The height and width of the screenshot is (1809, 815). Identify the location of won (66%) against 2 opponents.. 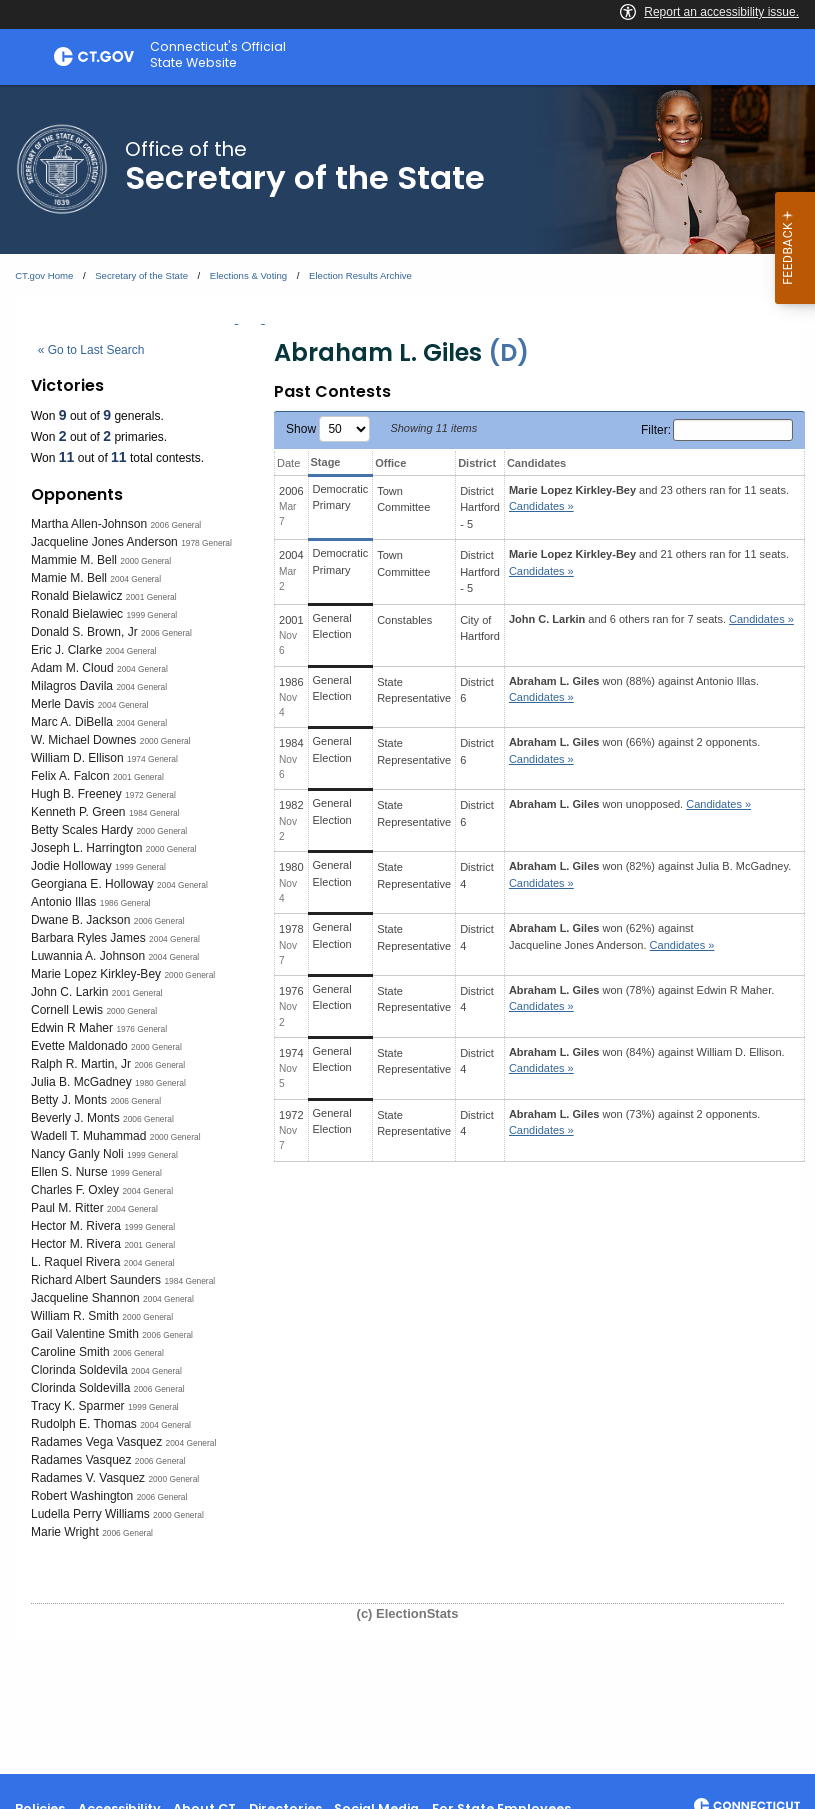
(634, 750).